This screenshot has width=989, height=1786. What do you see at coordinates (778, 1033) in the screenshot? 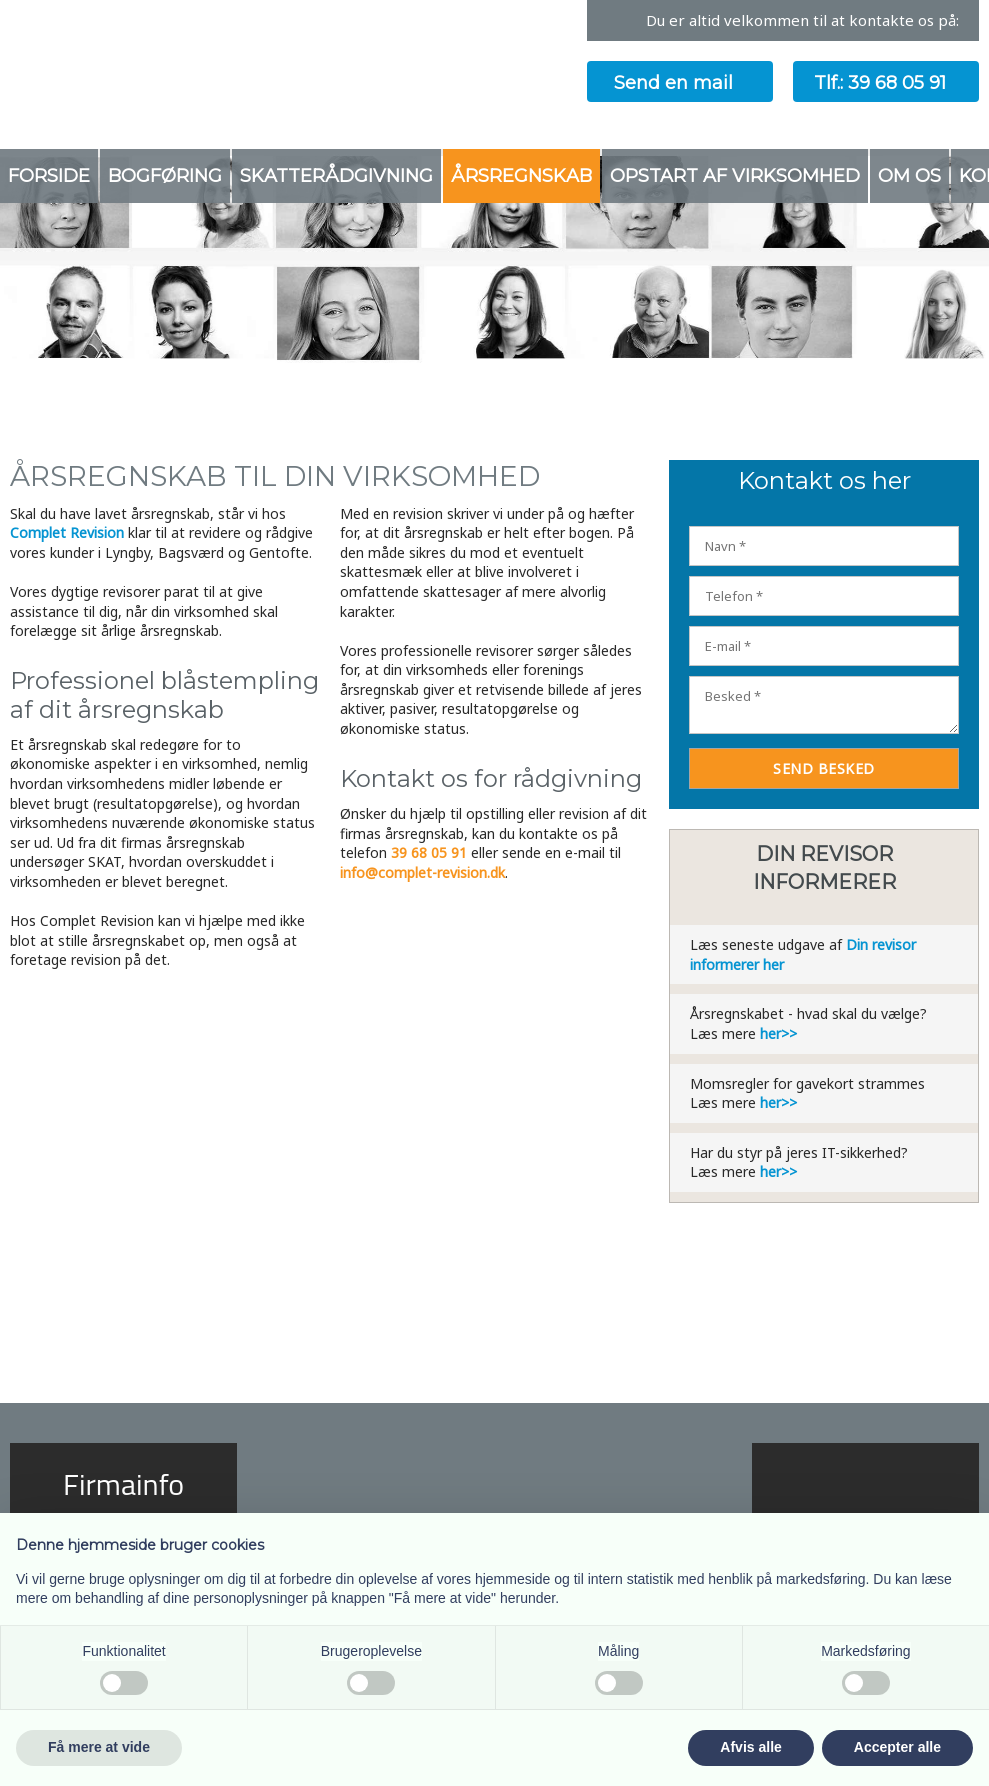
I see `her>>` at bounding box center [778, 1033].